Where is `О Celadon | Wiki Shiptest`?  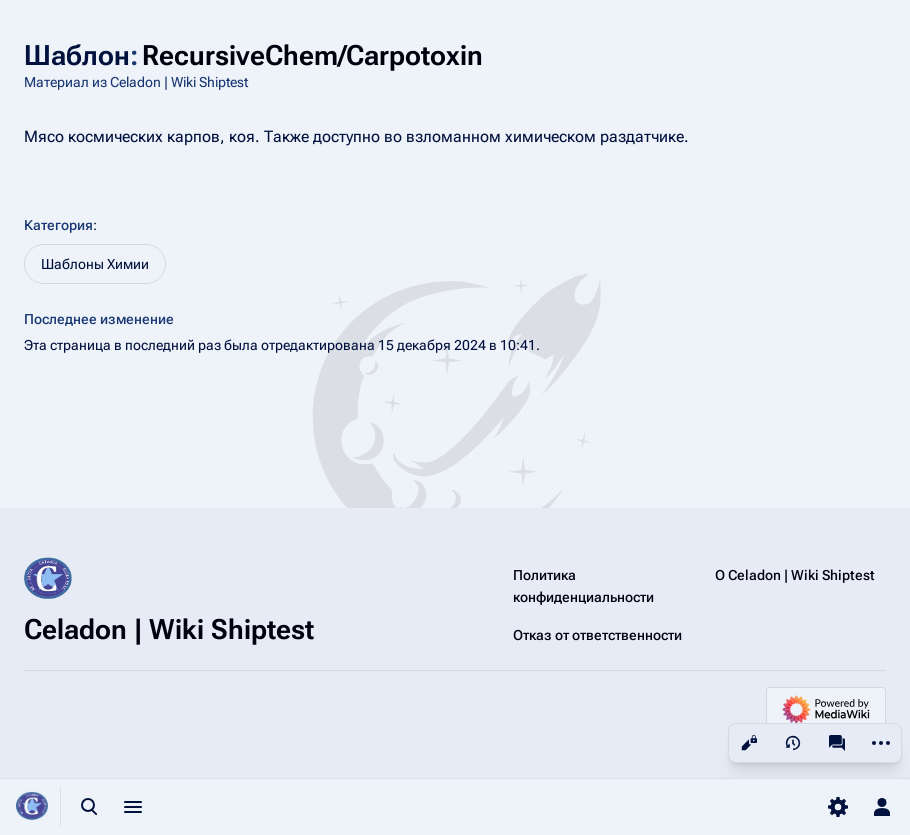
О Celadon | Wiki Shiptest is located at coordinates (795, 575).